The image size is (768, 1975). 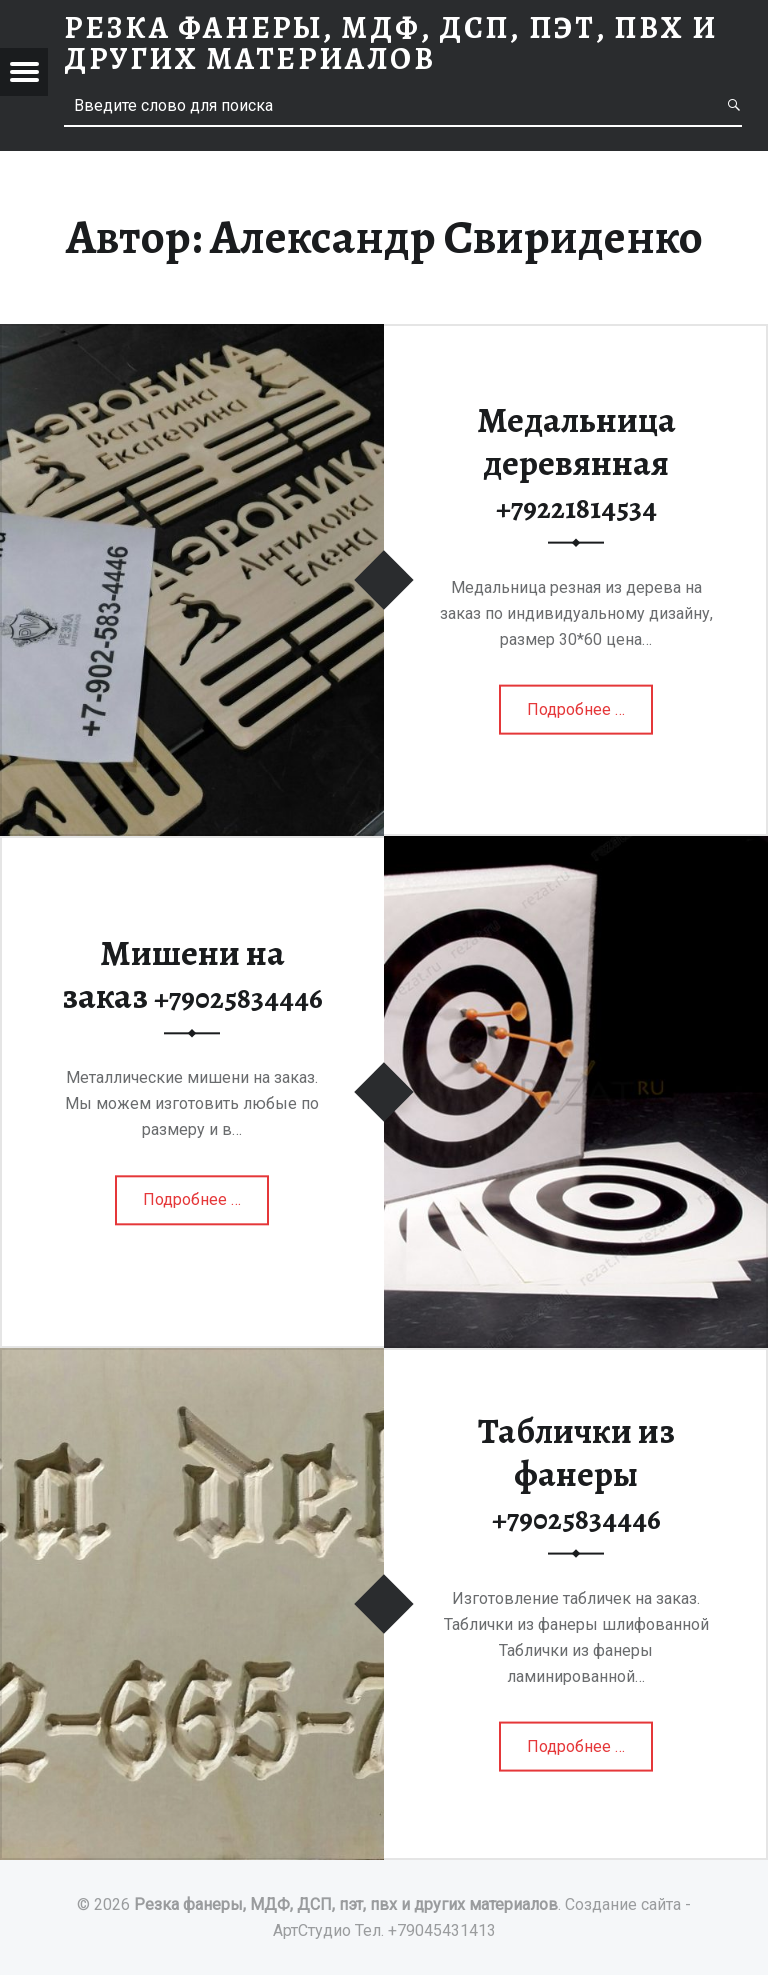 I want to click on Мишени на заказ, so click(x=192, y=974).